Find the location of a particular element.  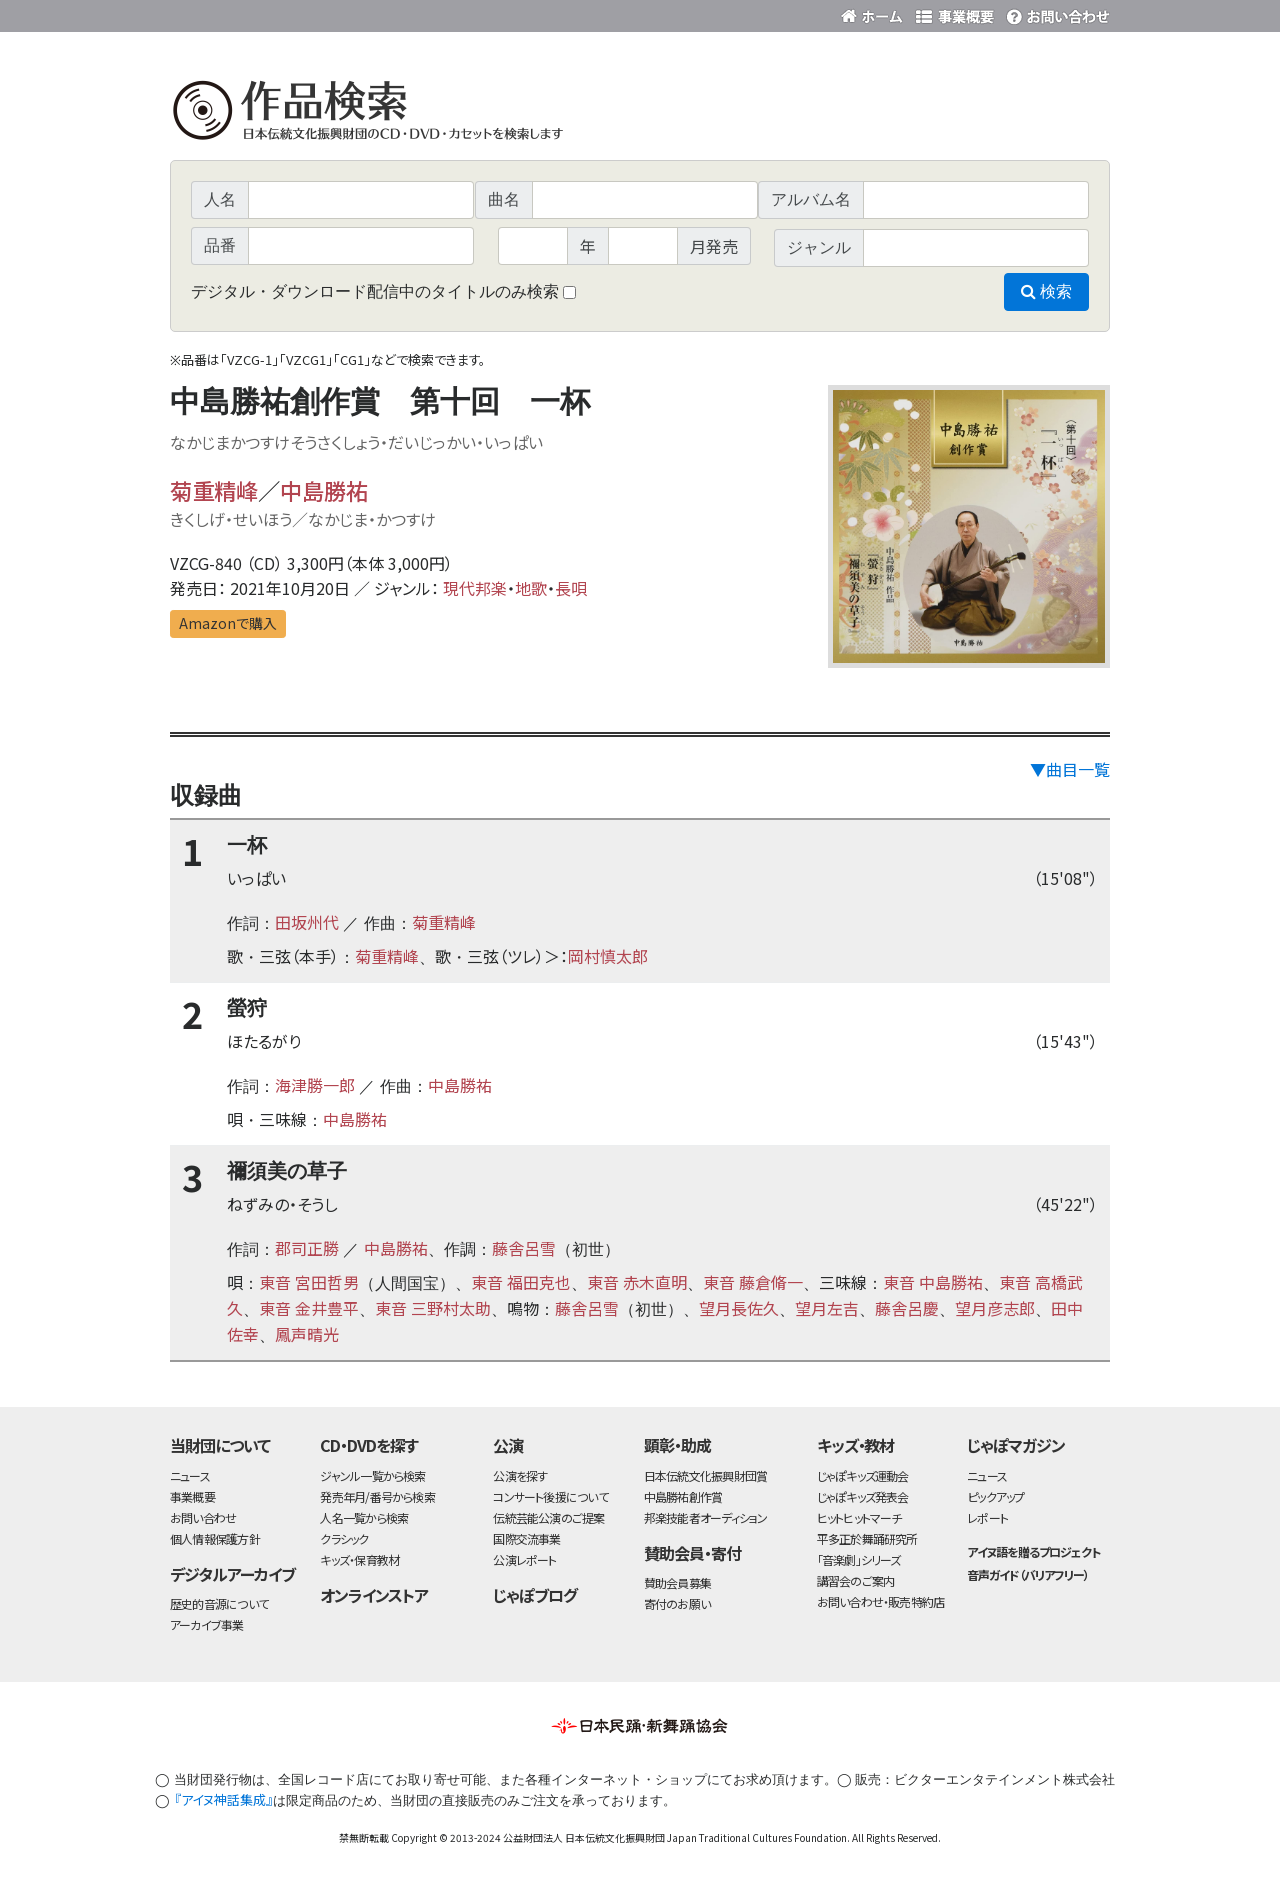

平多正於舞踊研究所 is located at coordinates (867, 1538).